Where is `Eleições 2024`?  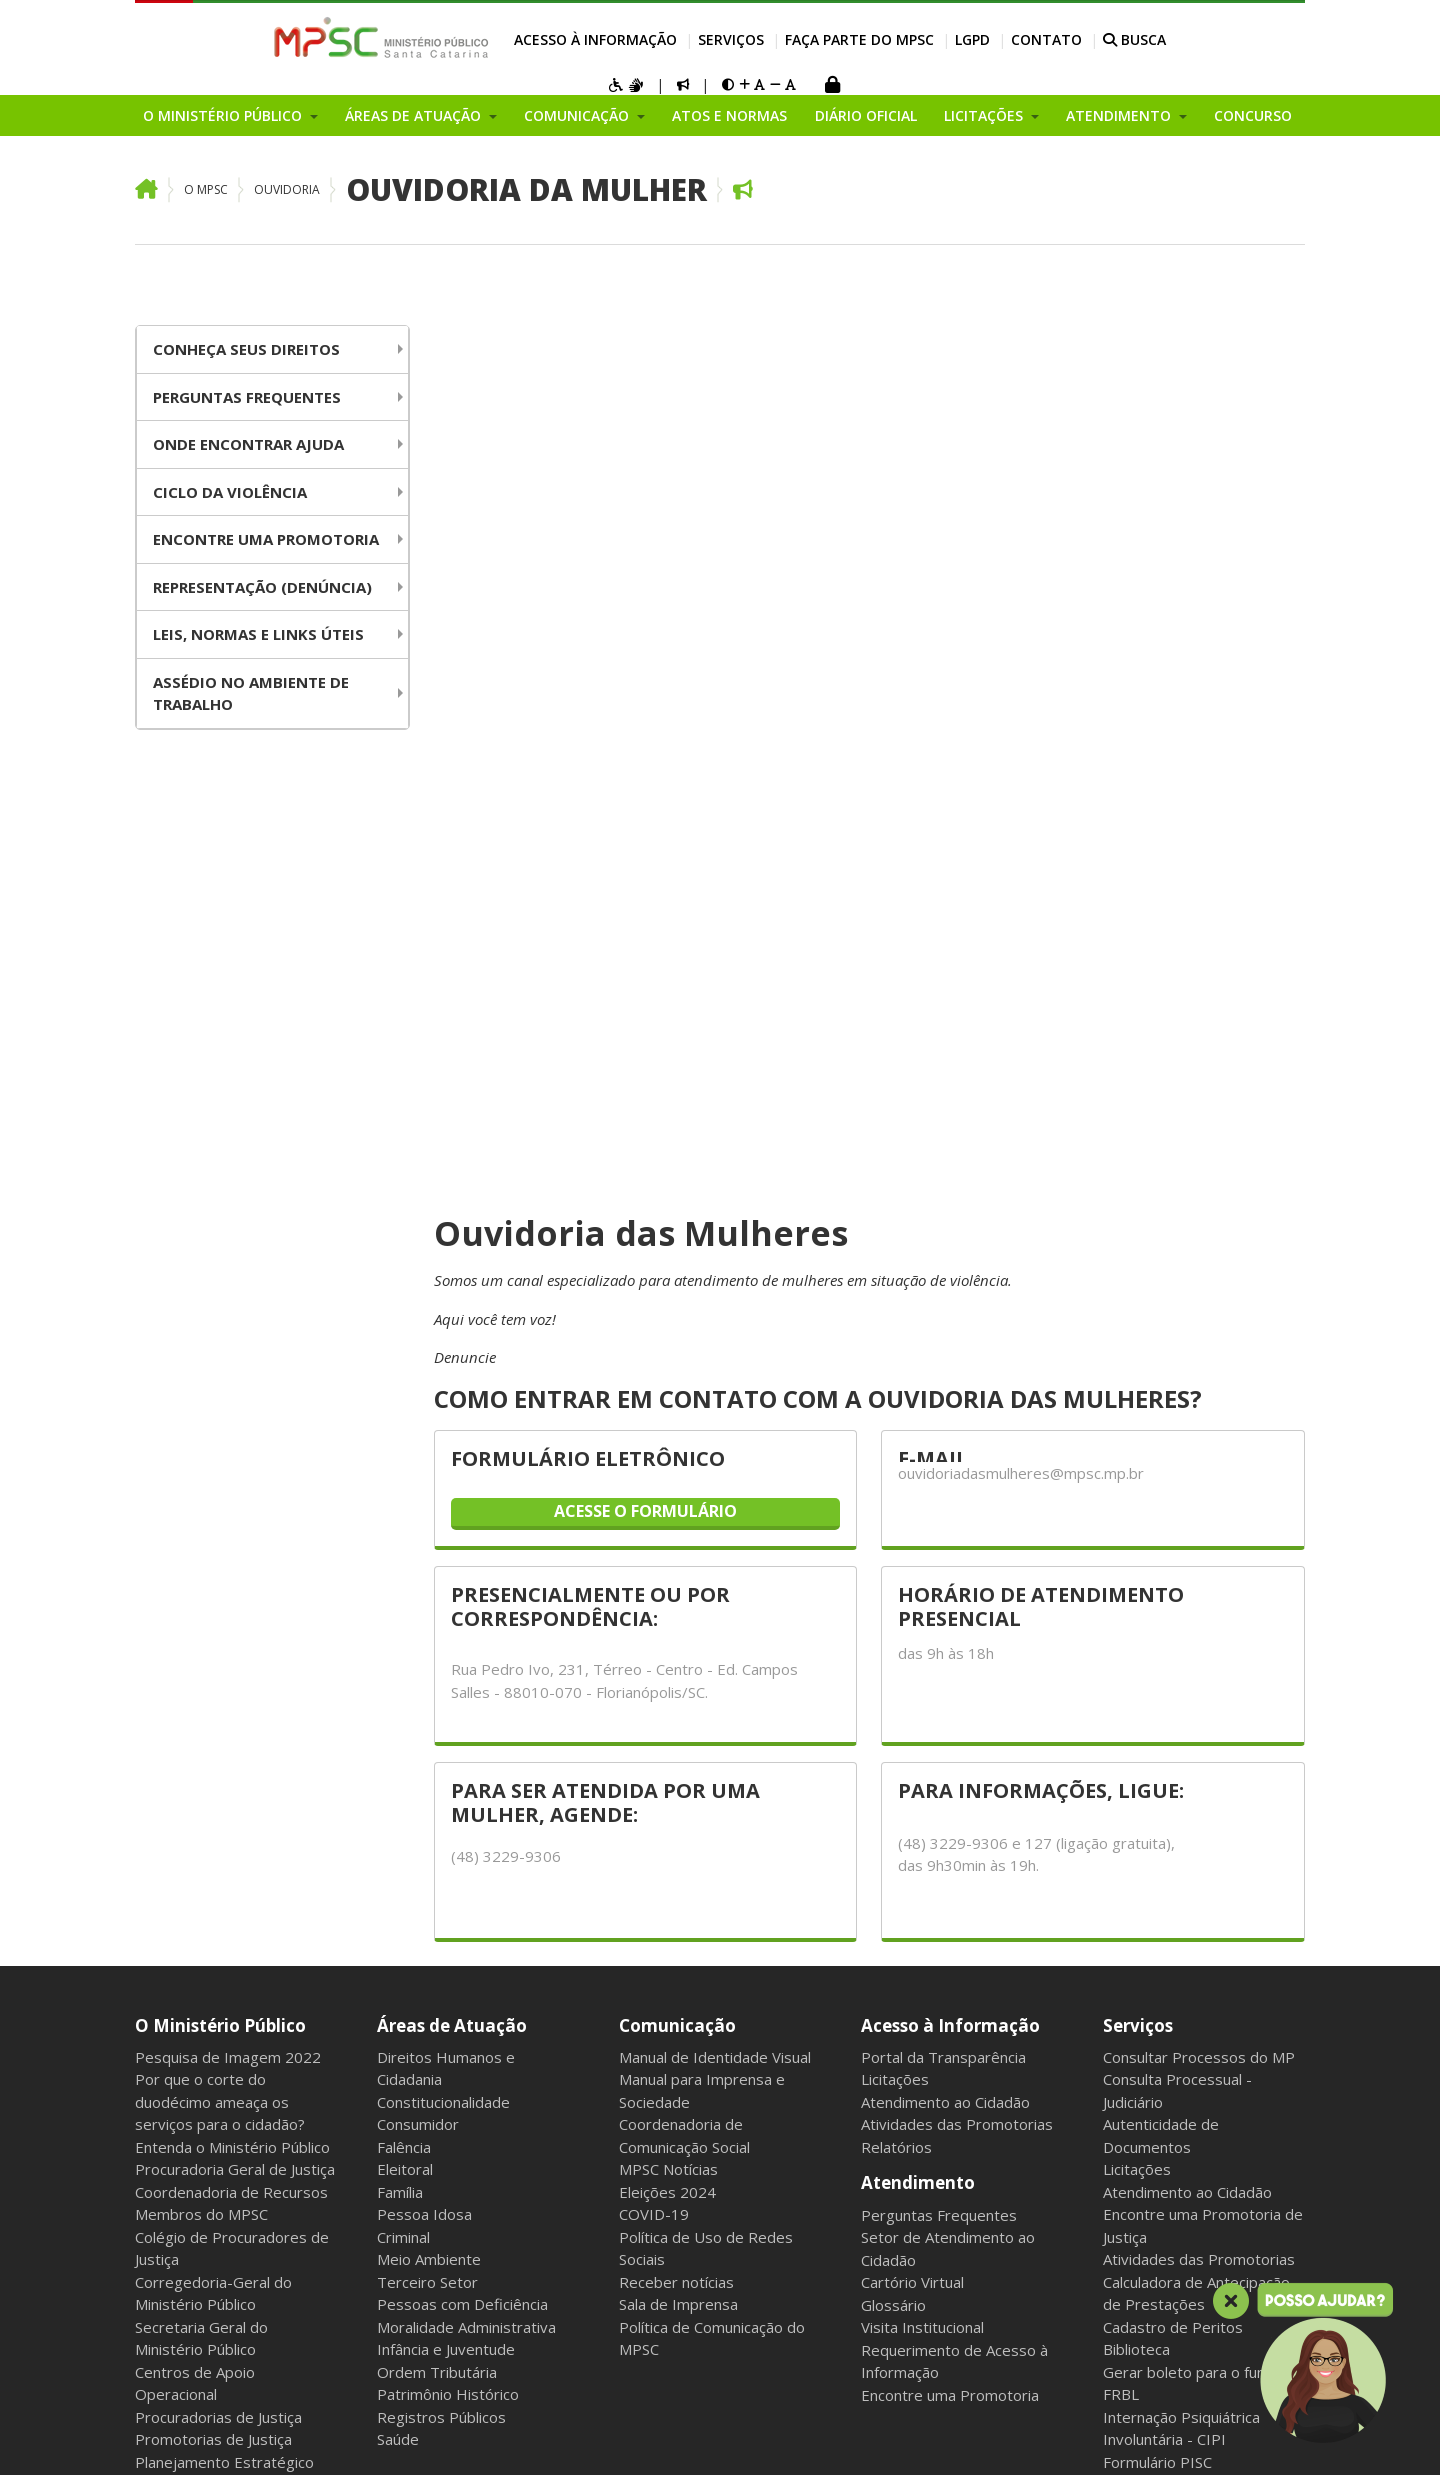
Eleições 2024 is located at coordinates (667, 1593).